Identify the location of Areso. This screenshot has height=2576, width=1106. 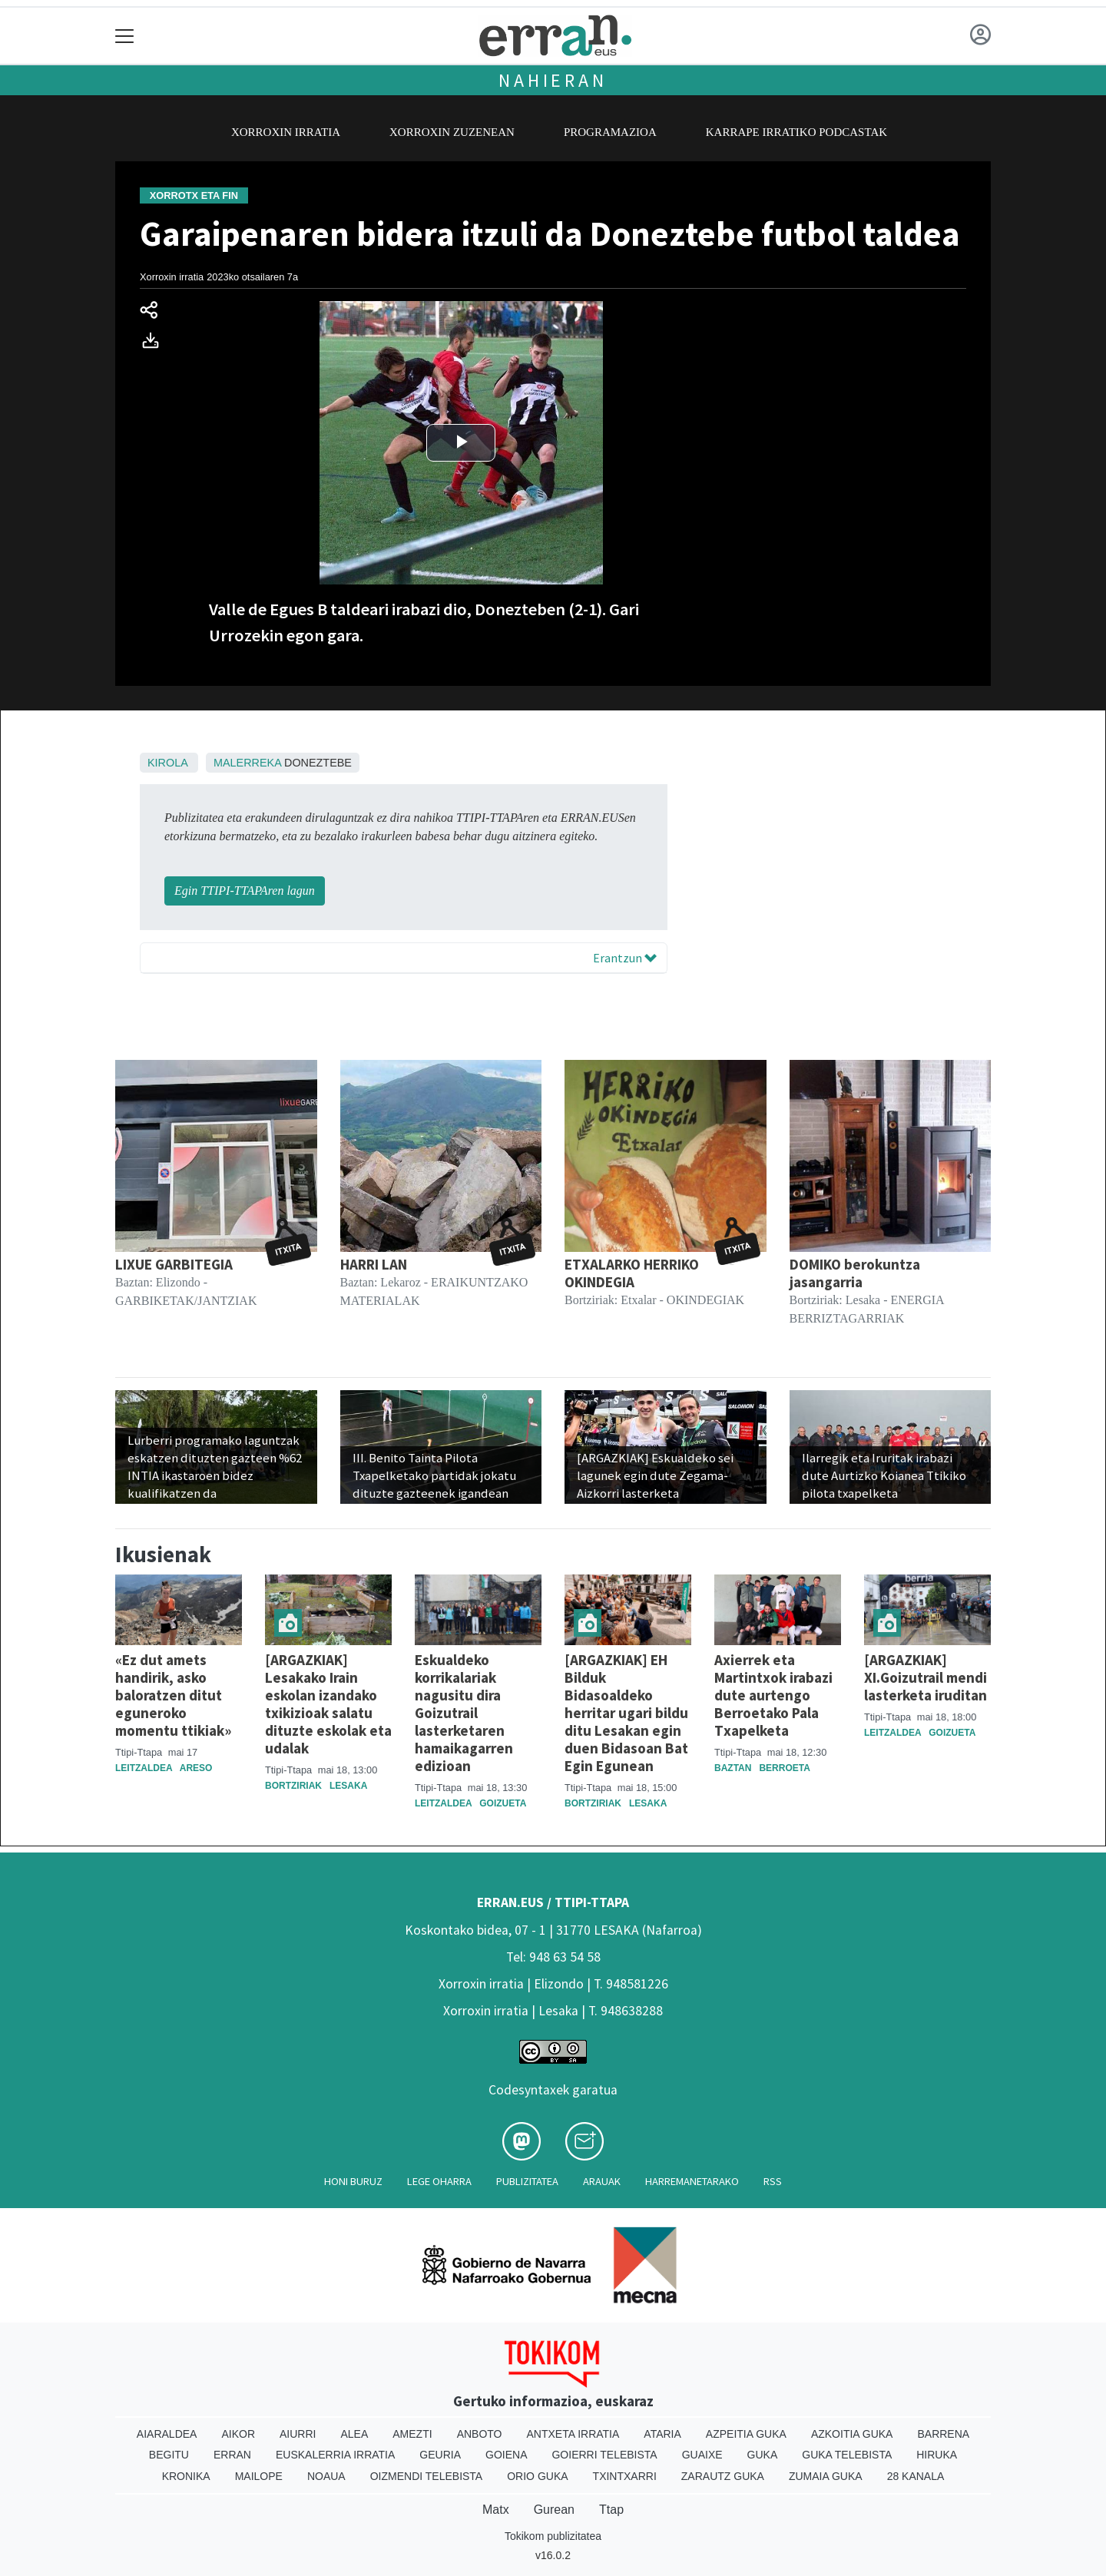
(196, 1768).